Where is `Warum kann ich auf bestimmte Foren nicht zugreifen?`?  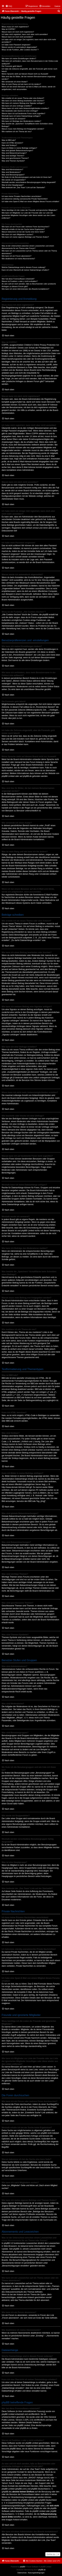 Warum kann ich auf bestimmte Foren nicht zugreifen? is located at coordinates (23, 113).